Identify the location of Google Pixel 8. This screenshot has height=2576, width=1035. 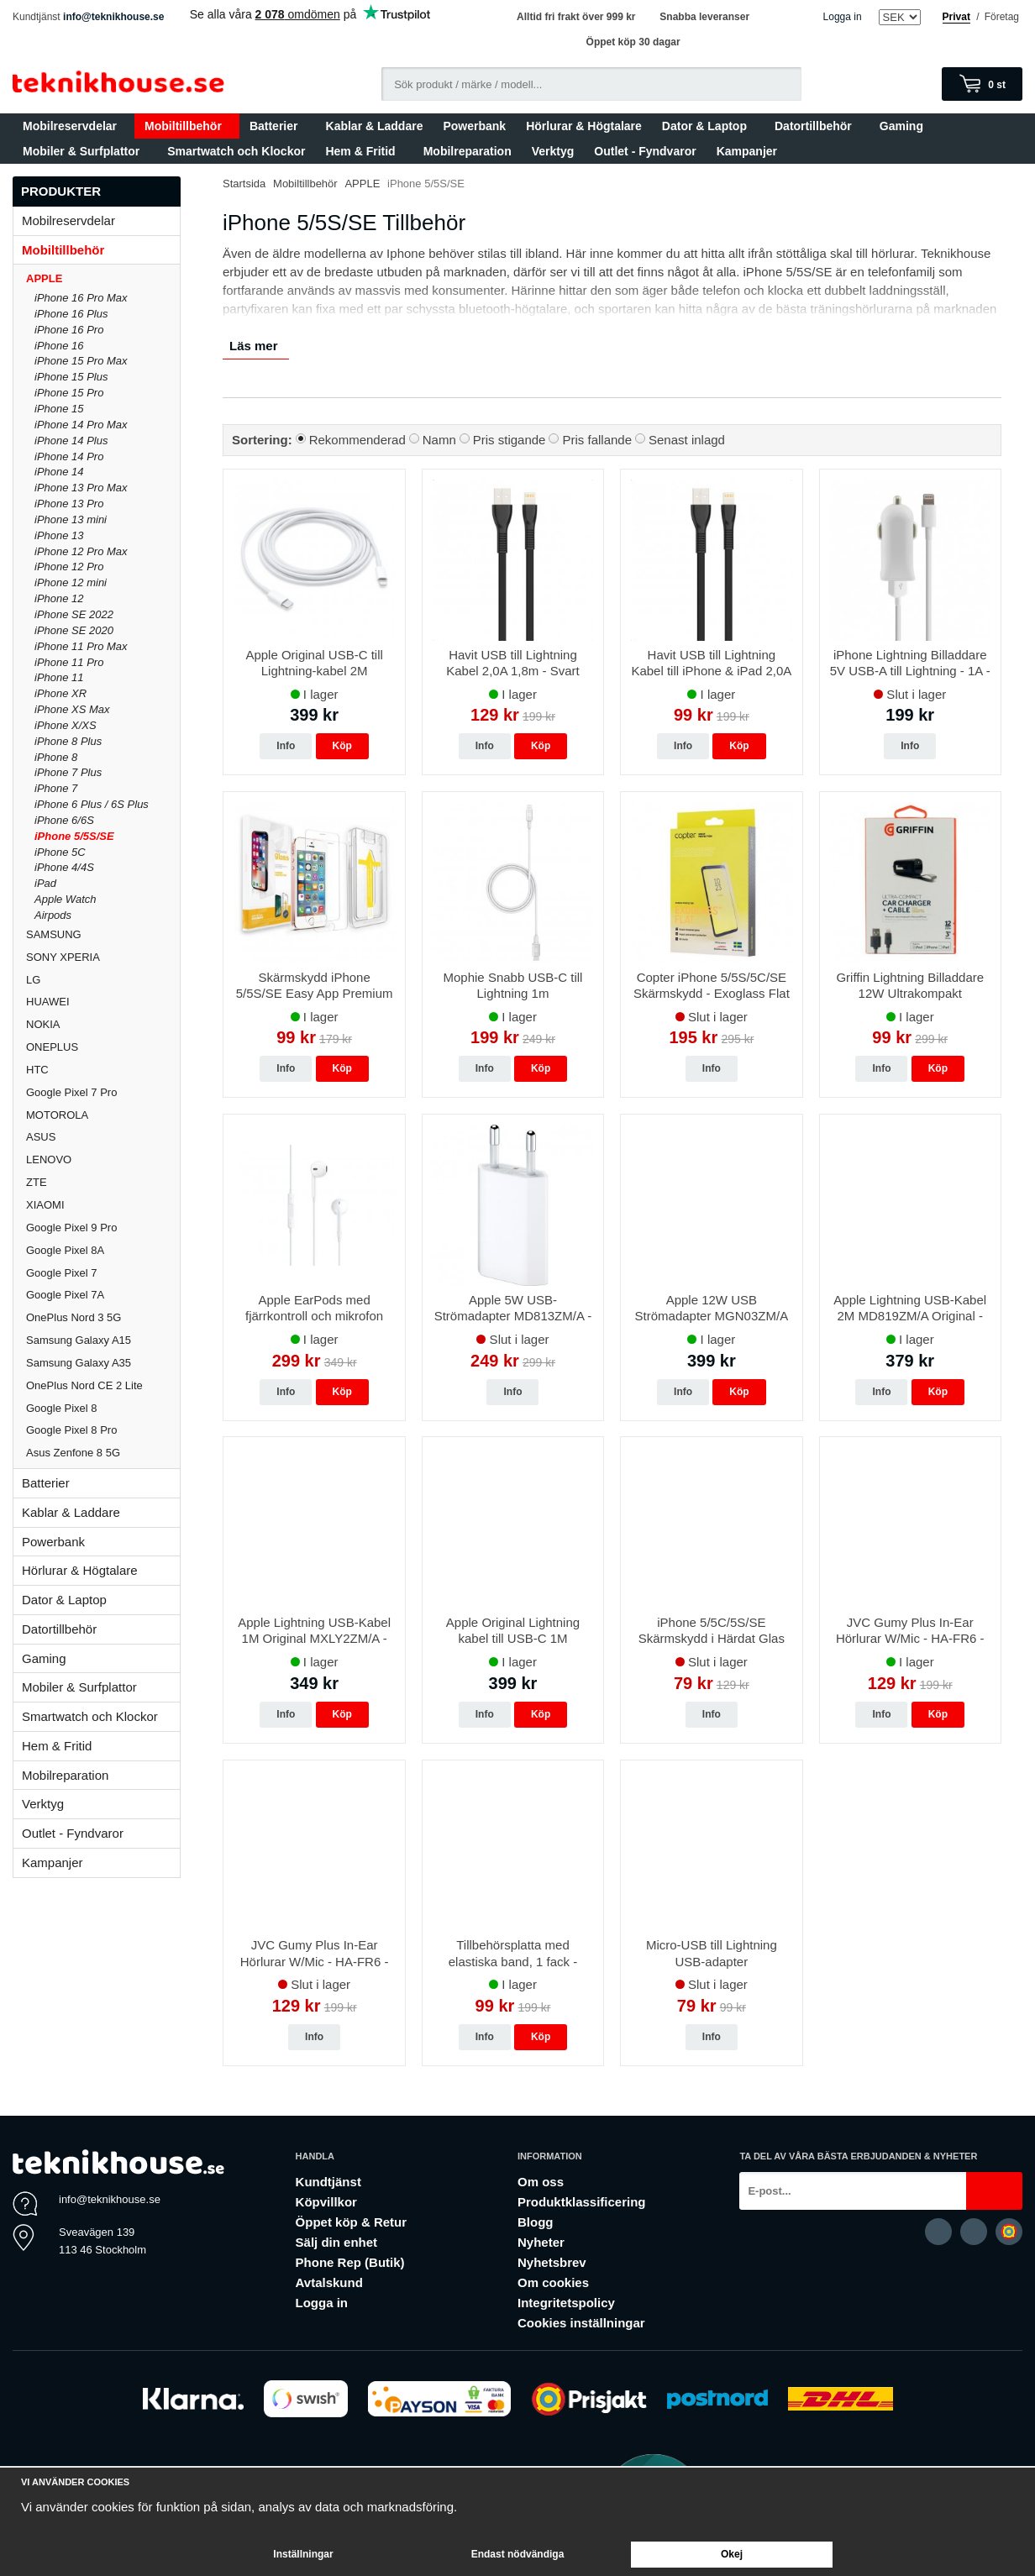
(61, 1408).